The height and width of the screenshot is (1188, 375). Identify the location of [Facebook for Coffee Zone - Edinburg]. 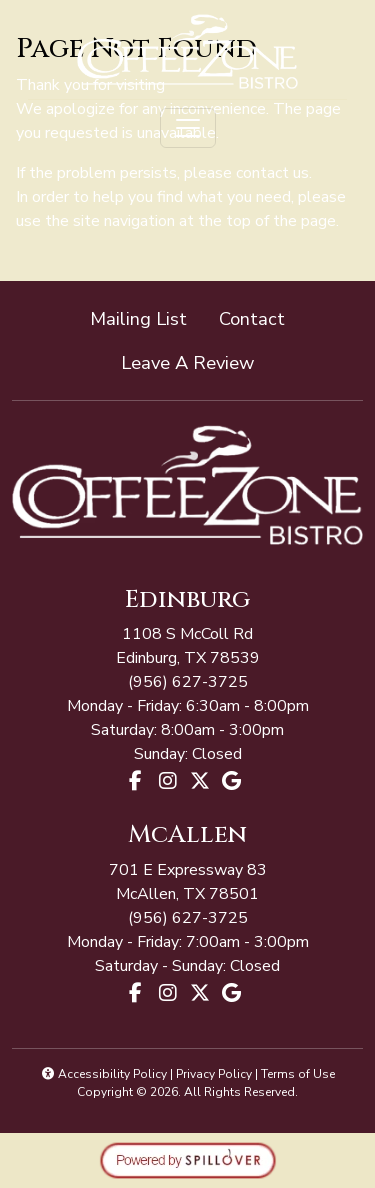
(136, 781).